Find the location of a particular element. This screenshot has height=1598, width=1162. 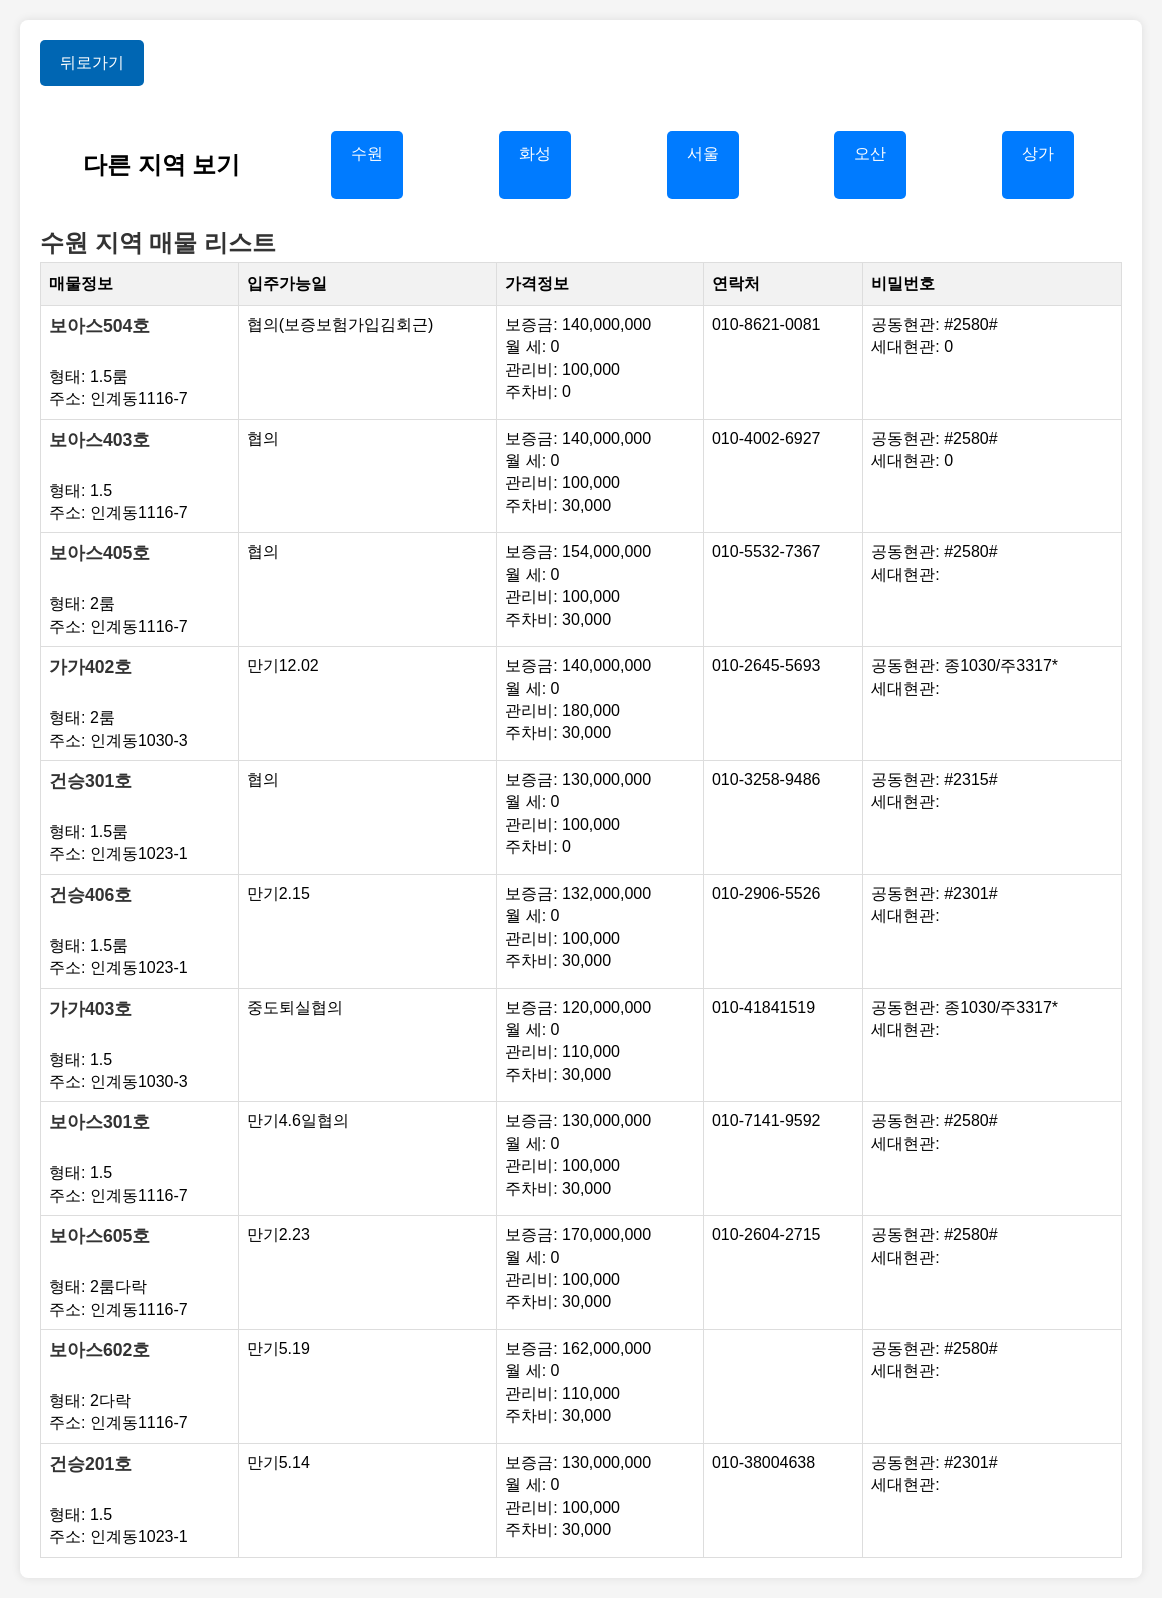

서울 is located at coordinates (703, 153).